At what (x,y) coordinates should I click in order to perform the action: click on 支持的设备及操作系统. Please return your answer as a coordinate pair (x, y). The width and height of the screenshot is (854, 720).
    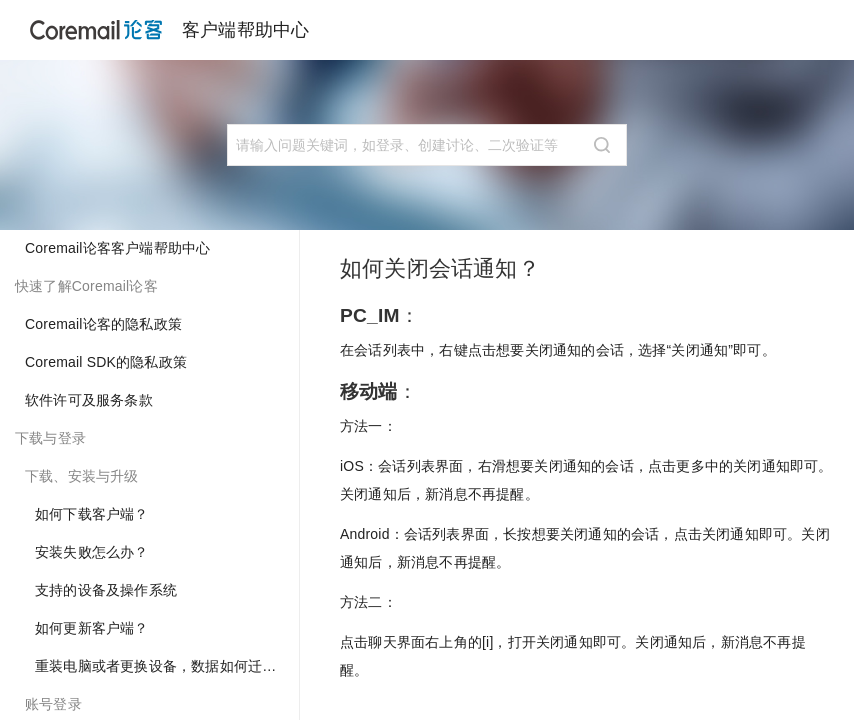
    Looking at the image, I should click on (106, 590).